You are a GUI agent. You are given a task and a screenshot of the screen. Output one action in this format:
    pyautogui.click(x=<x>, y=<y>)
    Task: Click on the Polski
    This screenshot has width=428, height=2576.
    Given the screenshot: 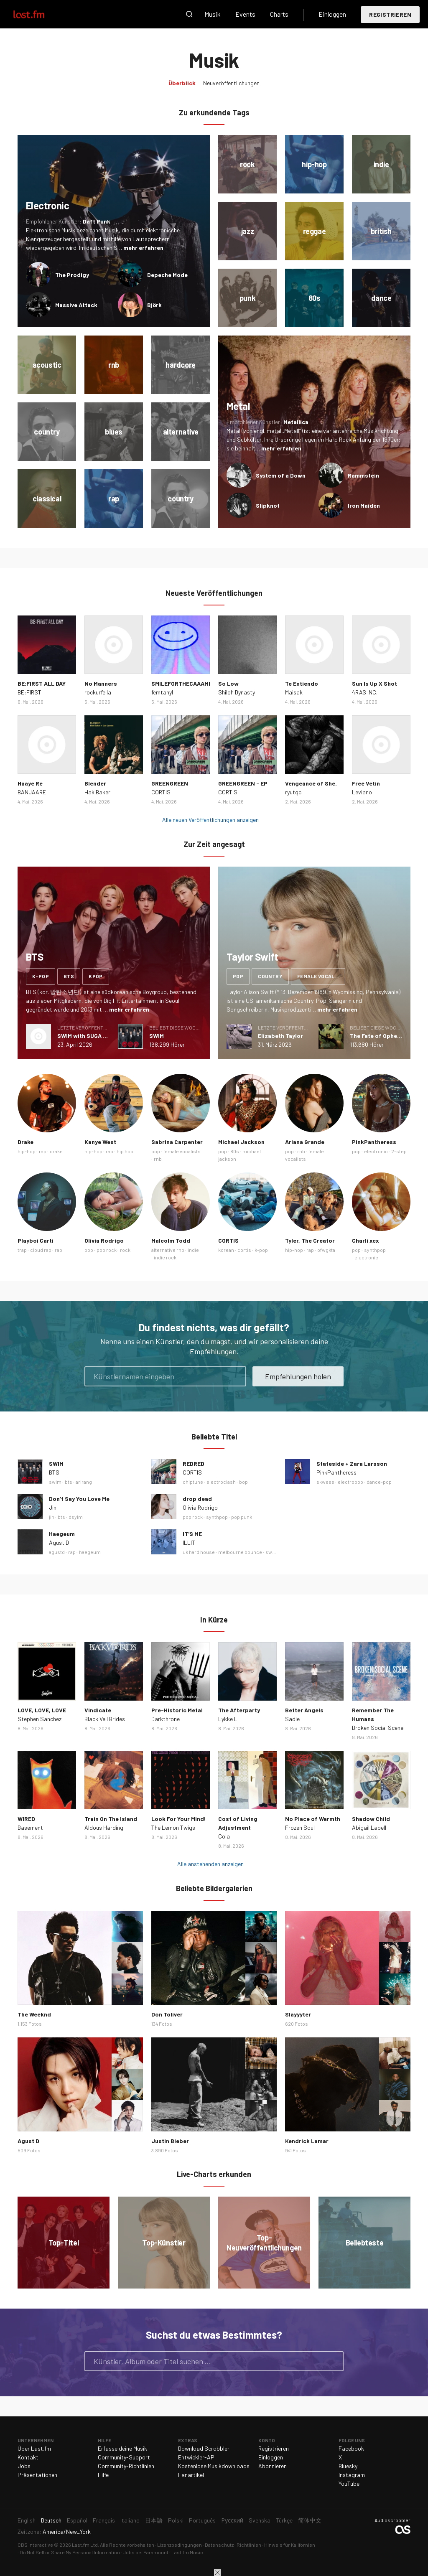 What is the action you would take?
    pyautogui.click(x=175, y=2520)
    